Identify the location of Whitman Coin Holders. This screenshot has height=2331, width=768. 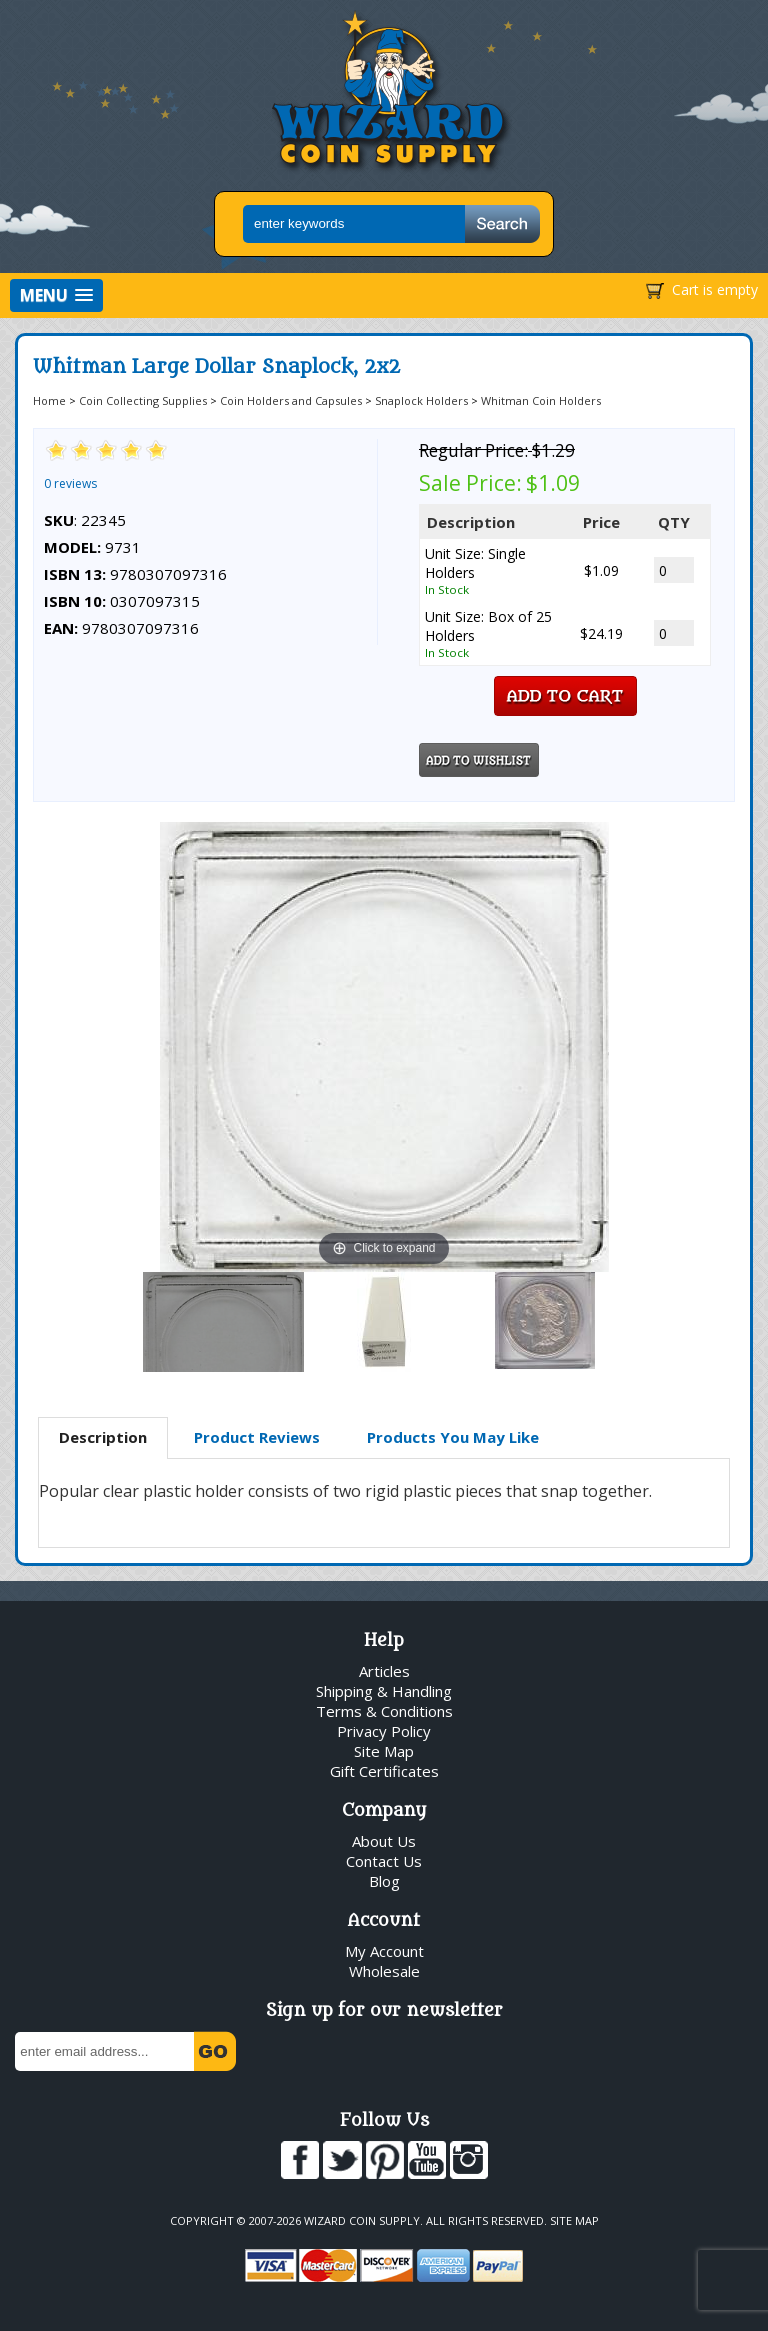
(541, 400).